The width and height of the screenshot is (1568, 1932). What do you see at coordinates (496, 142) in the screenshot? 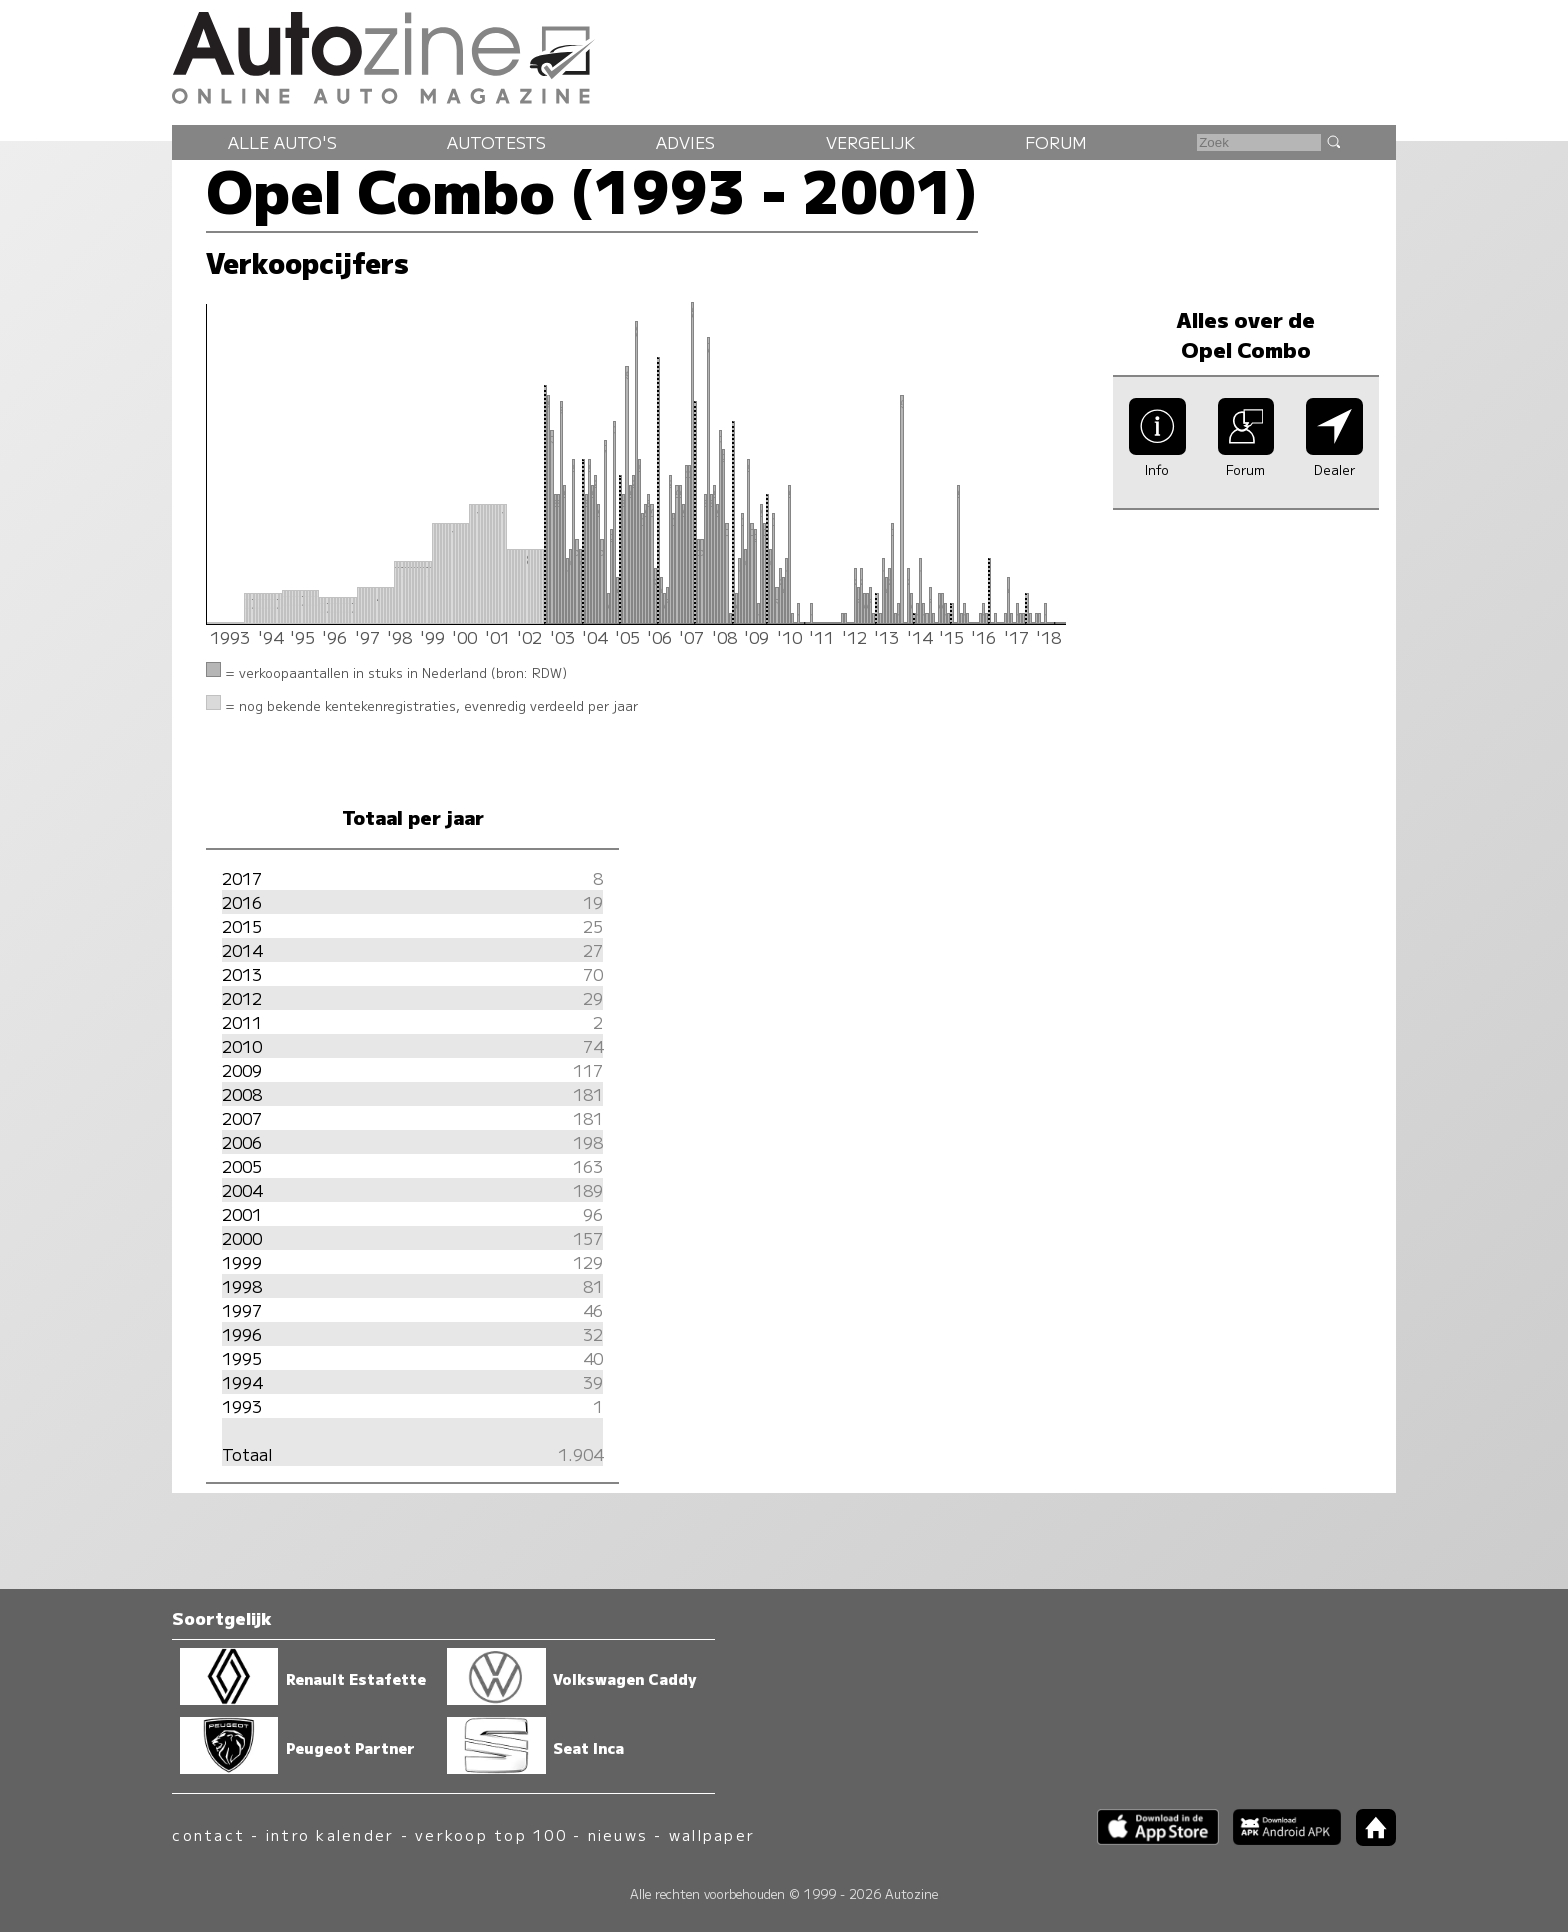
I see `Autotests` at bounding box center [496, 142].